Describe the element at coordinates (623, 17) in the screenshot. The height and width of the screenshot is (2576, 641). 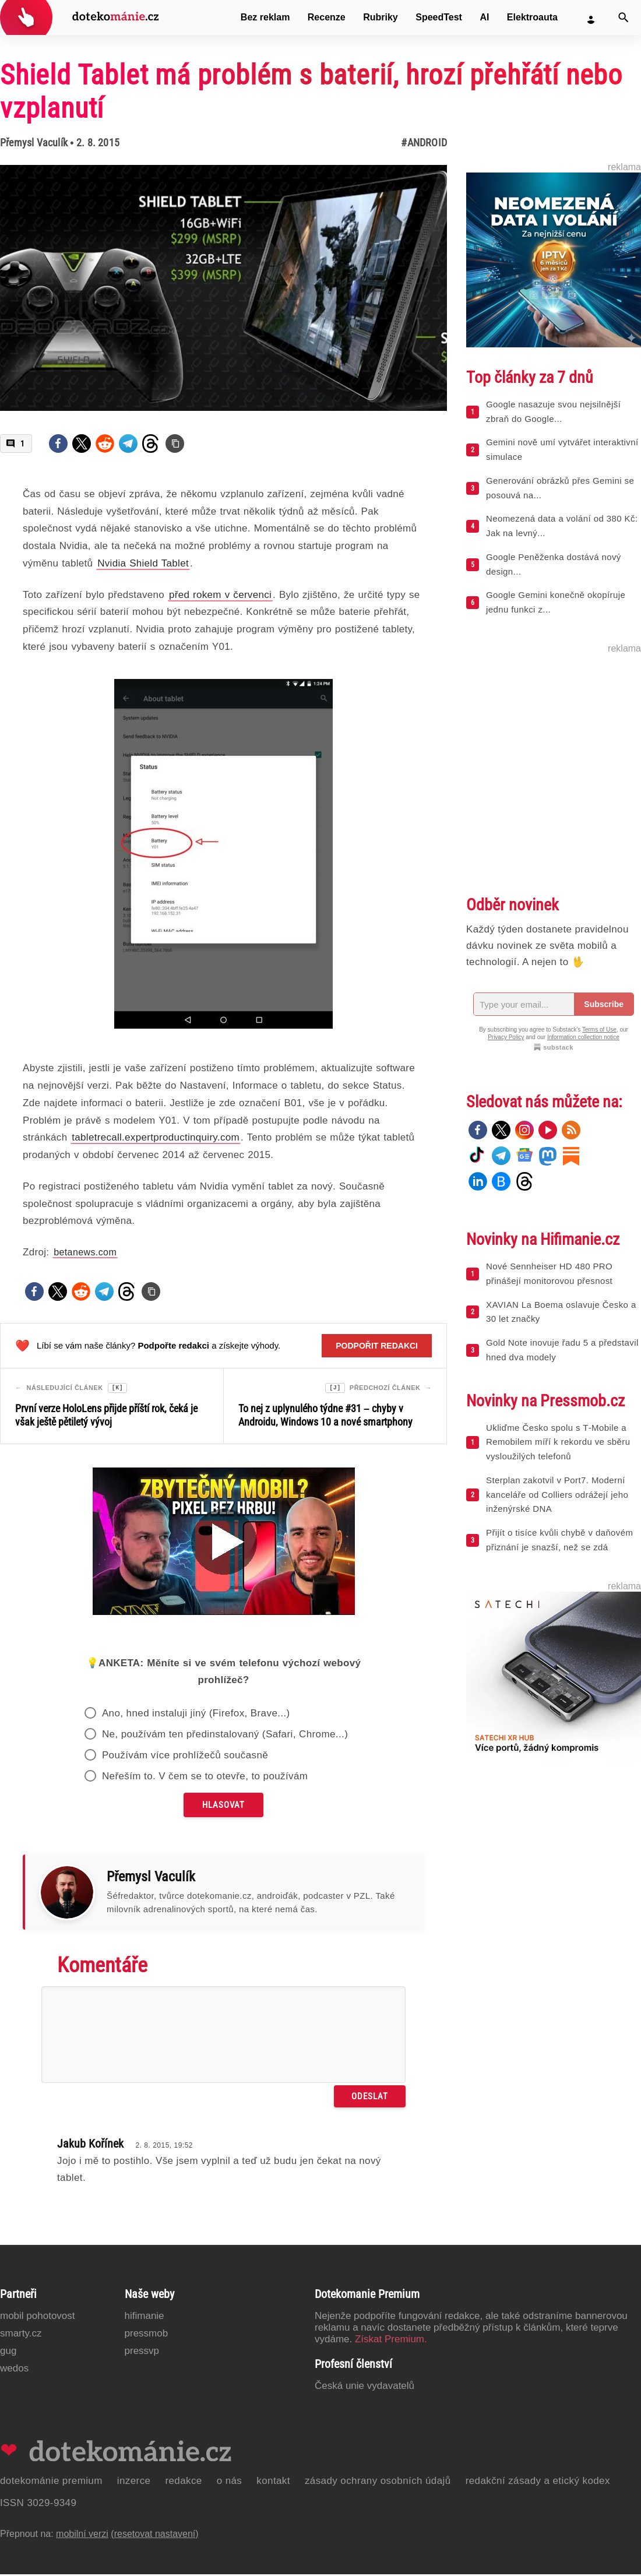
I see `[Vyhledat]` at that location.